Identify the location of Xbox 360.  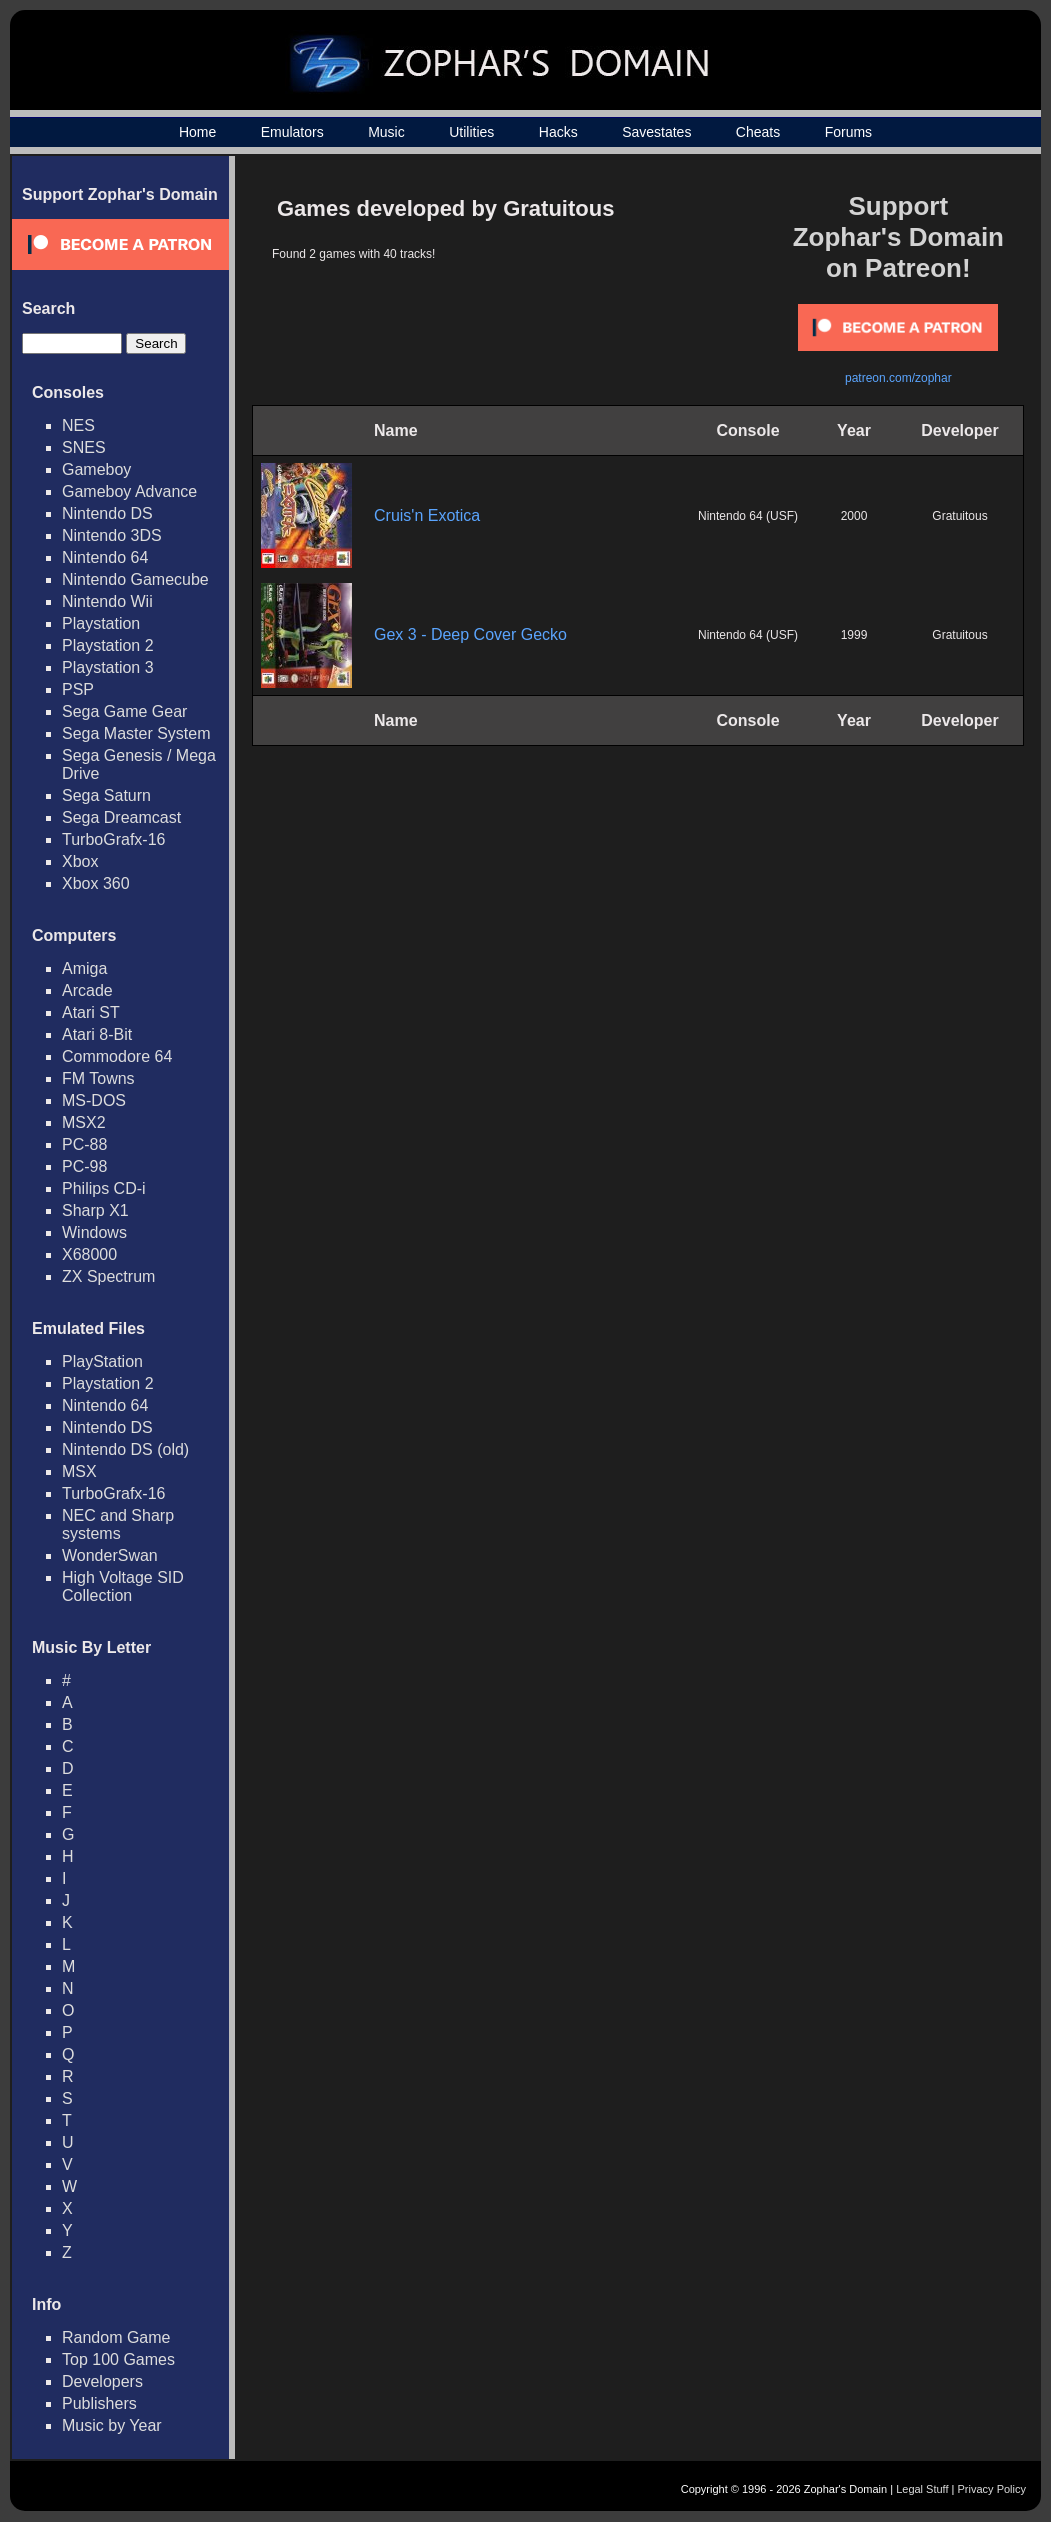
(96, 883).